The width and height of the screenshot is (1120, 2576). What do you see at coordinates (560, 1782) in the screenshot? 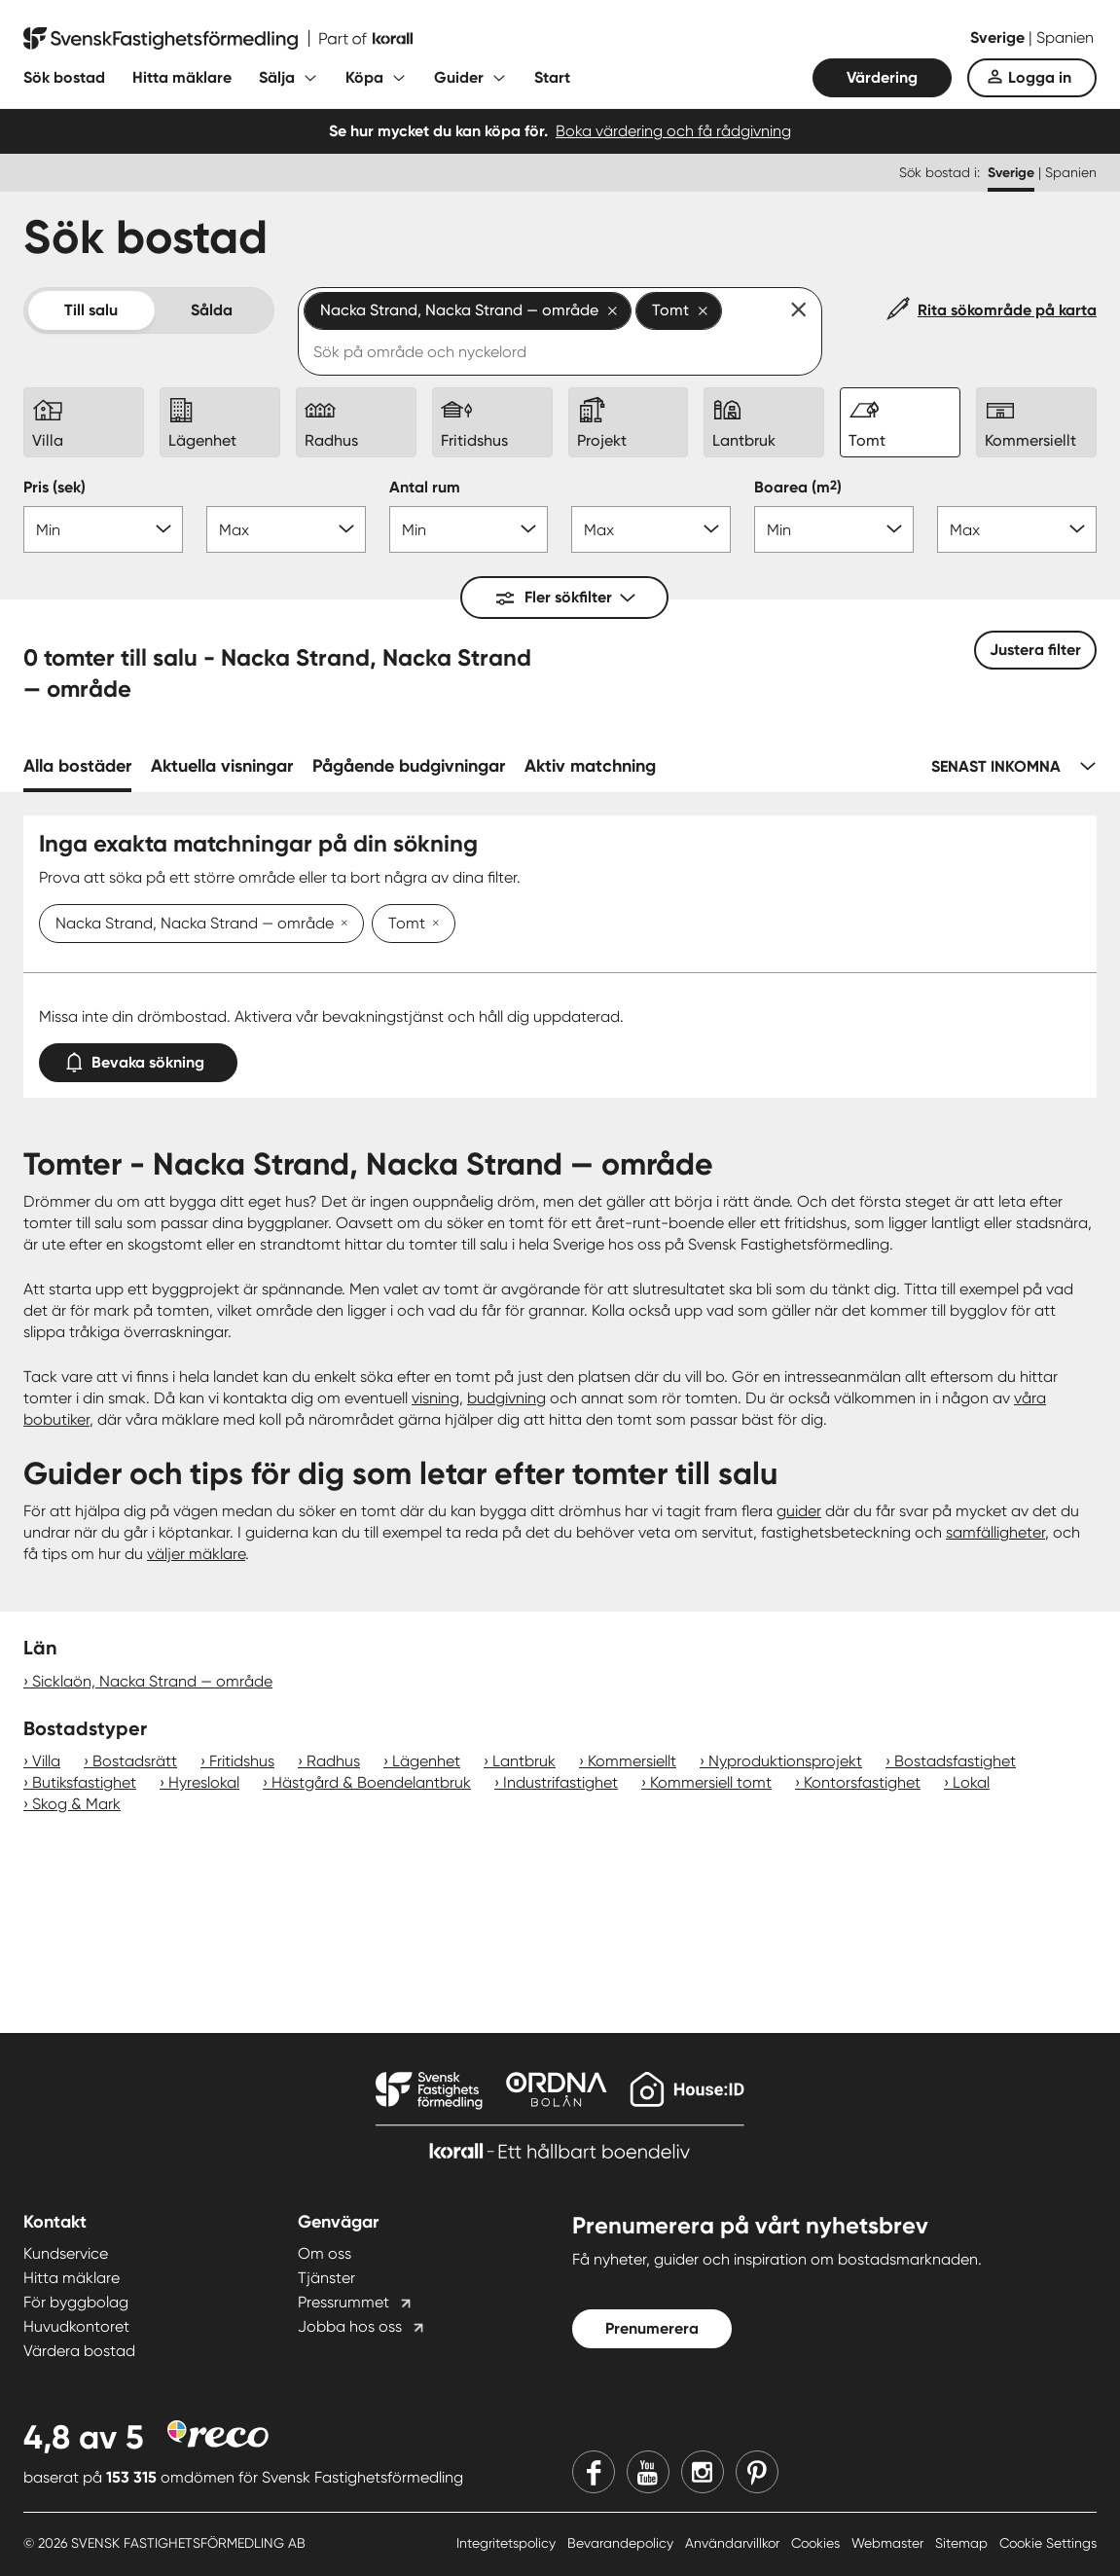
I see `Industrifastighet` at bounding box center [560, 1782].